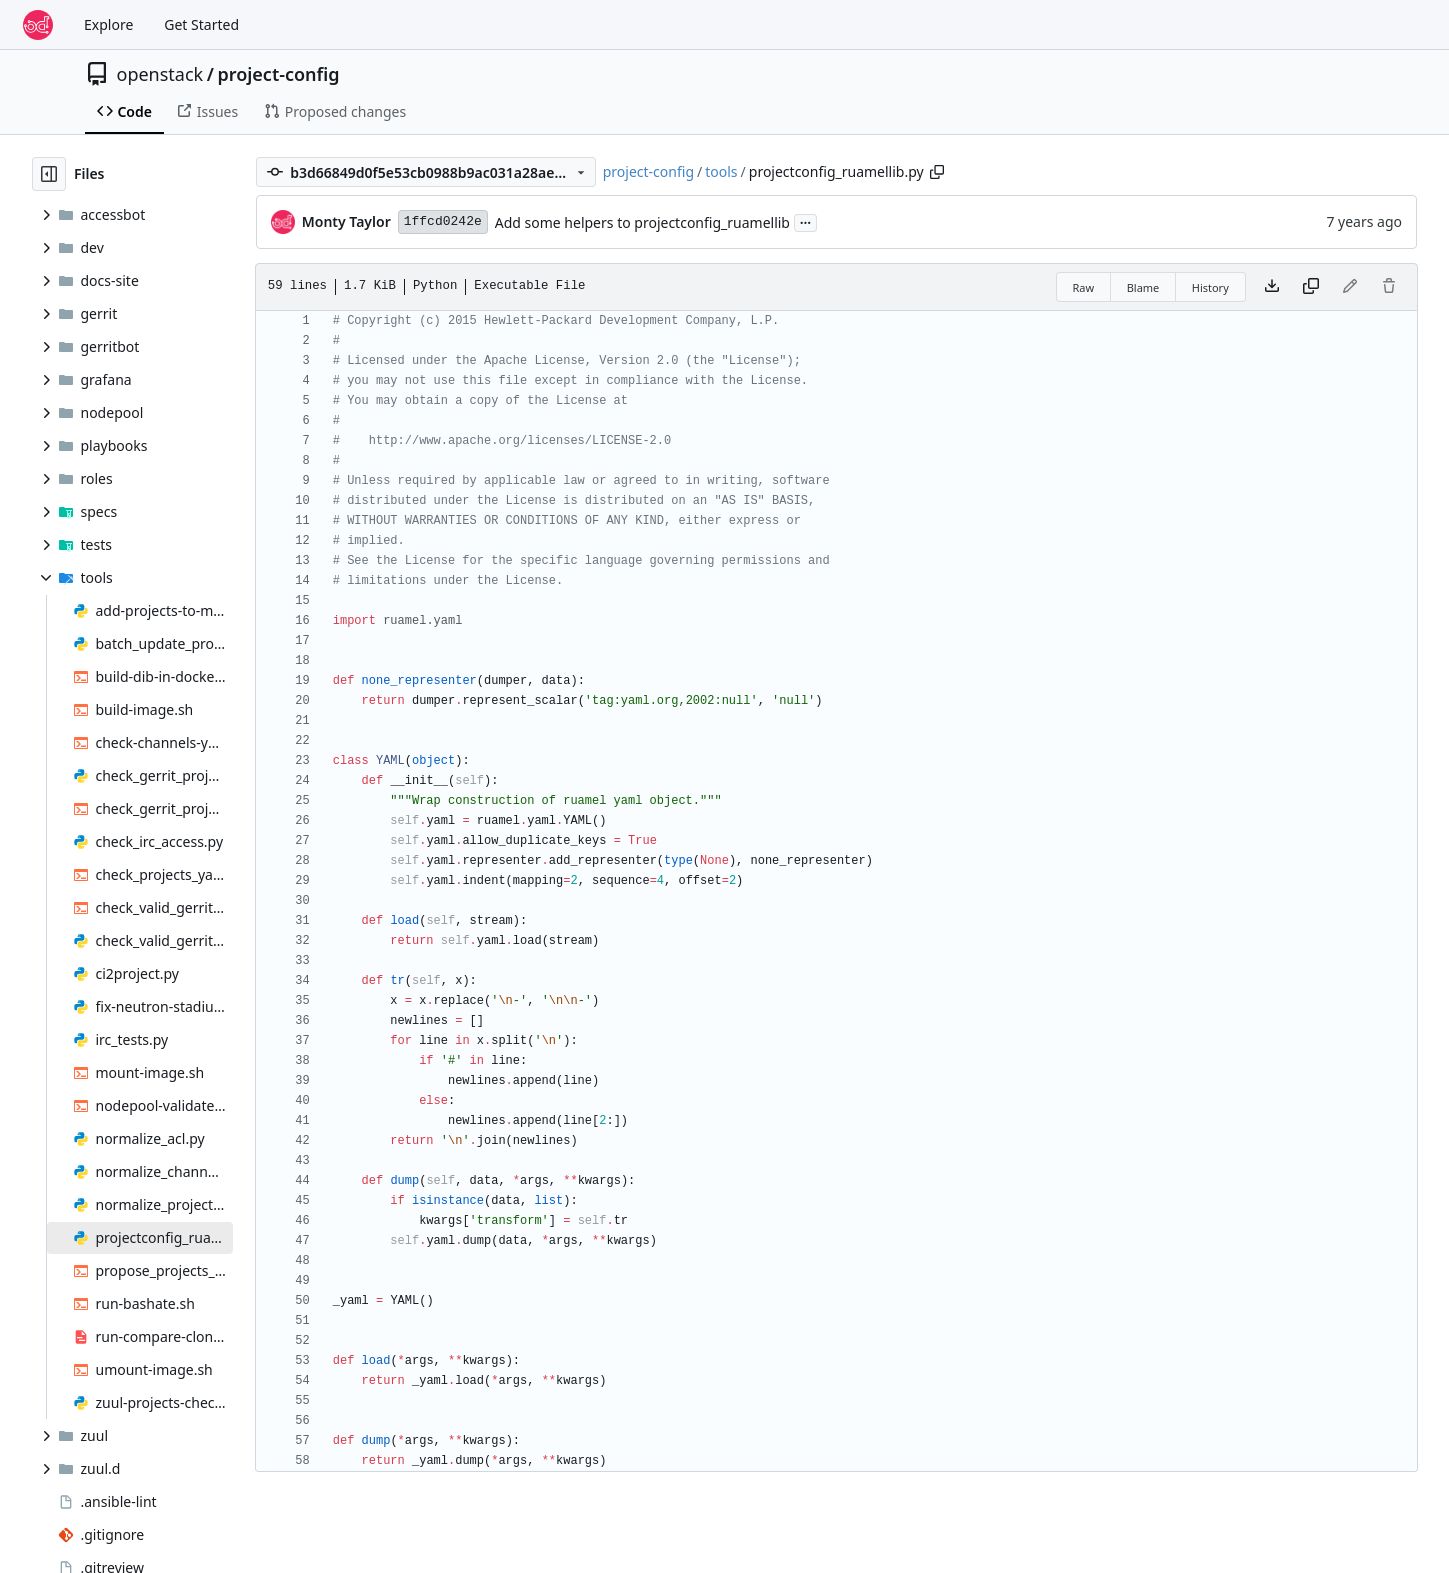 This screenshot has height=1573, width=1449. What do you see at coordinates (1311, 287) in the screenshot?
I see `[Copy content]` at bounding box center [1311, 287].